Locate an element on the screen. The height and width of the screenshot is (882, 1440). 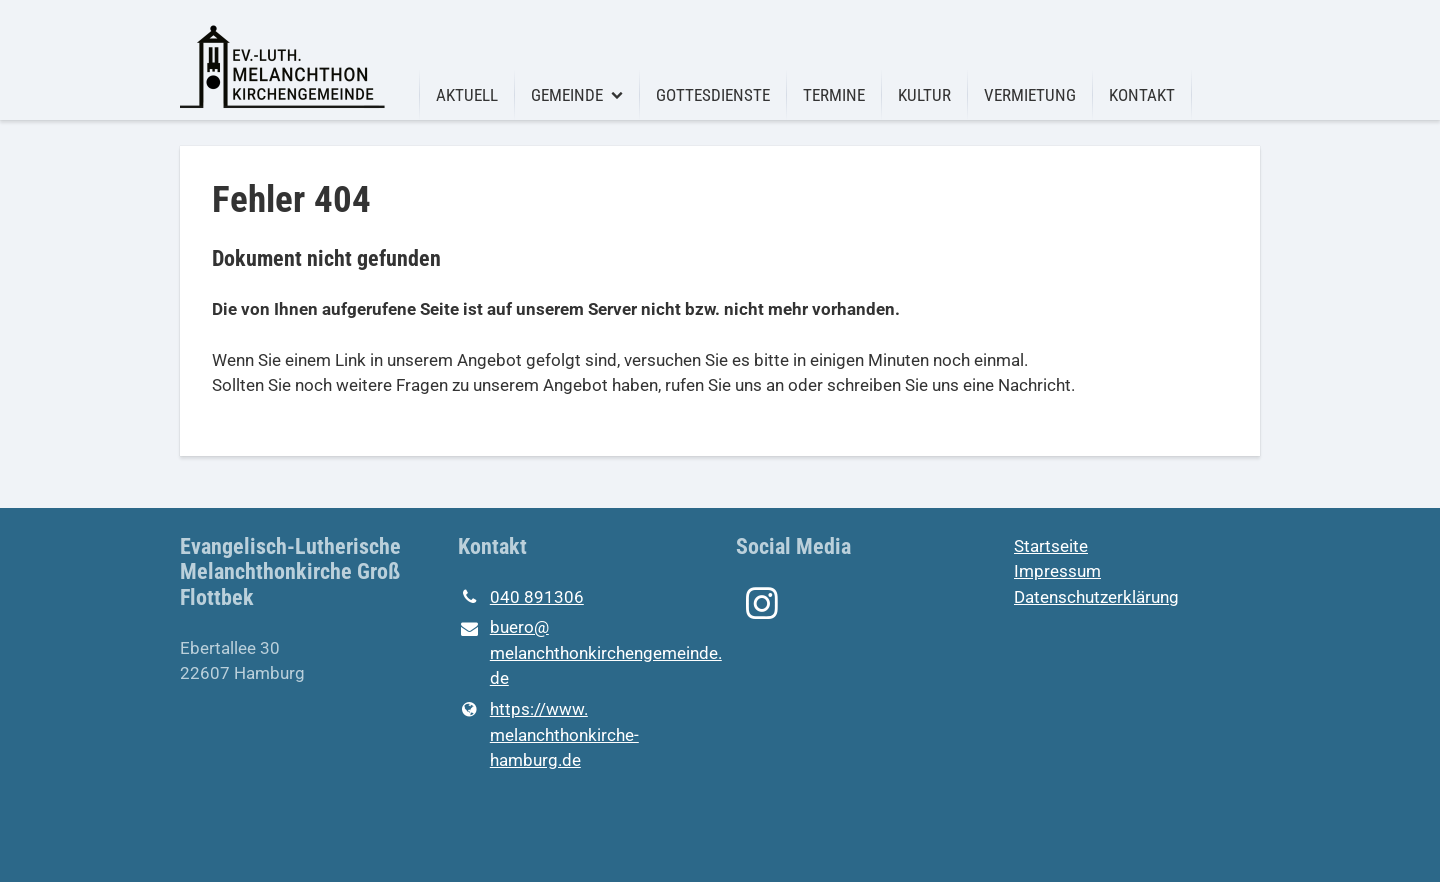
040 891306 is located at coordinates (521, 598).